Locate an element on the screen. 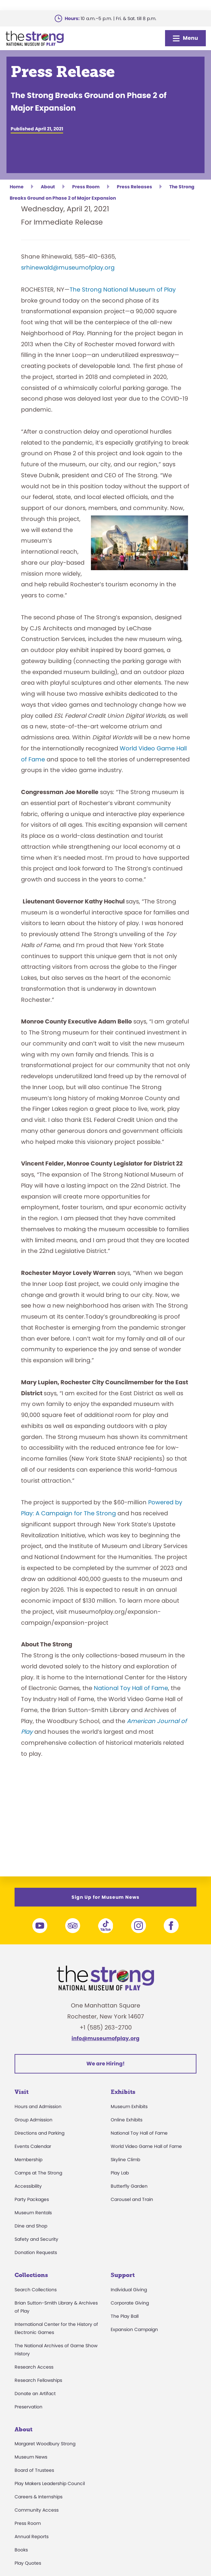 Image resolution: width=211 pixels, height=2576 pixels. Visit is located at coordinates (21, 2091).